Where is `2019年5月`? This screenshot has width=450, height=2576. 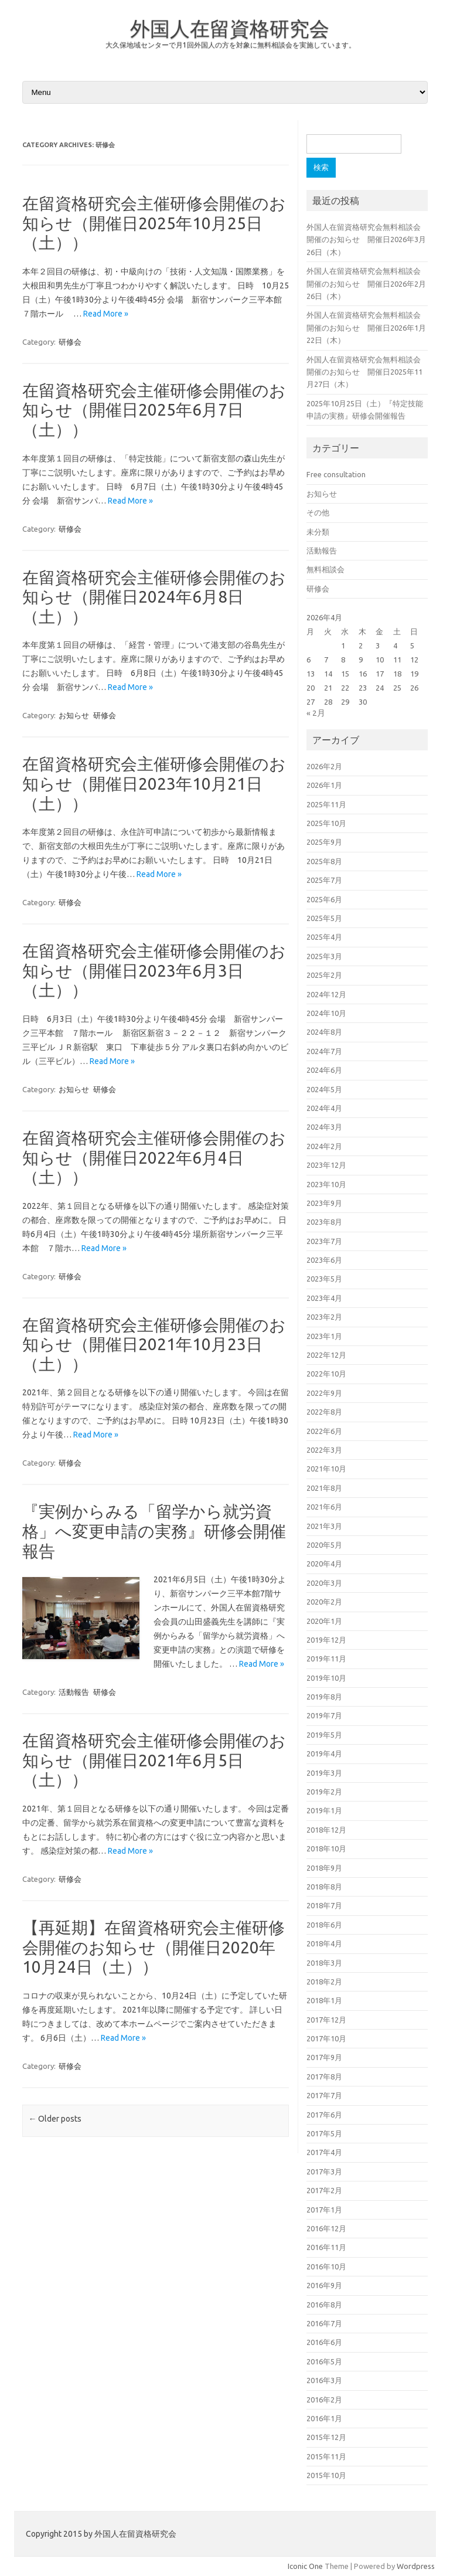 2019年5月 is located at coordinates (324, 1735).